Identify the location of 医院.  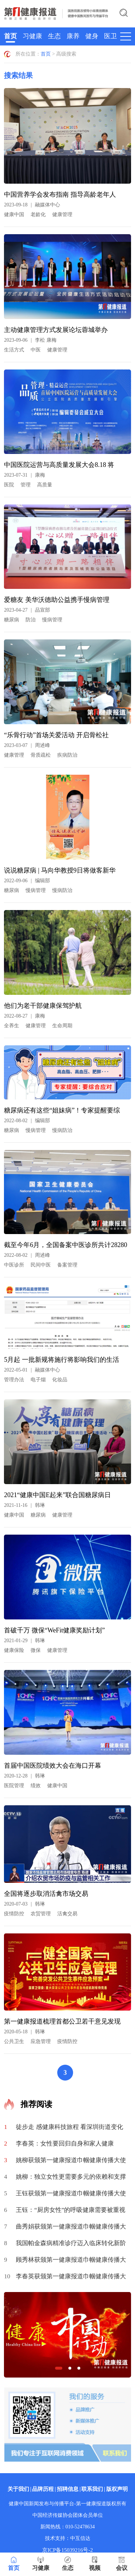
(9, 484).